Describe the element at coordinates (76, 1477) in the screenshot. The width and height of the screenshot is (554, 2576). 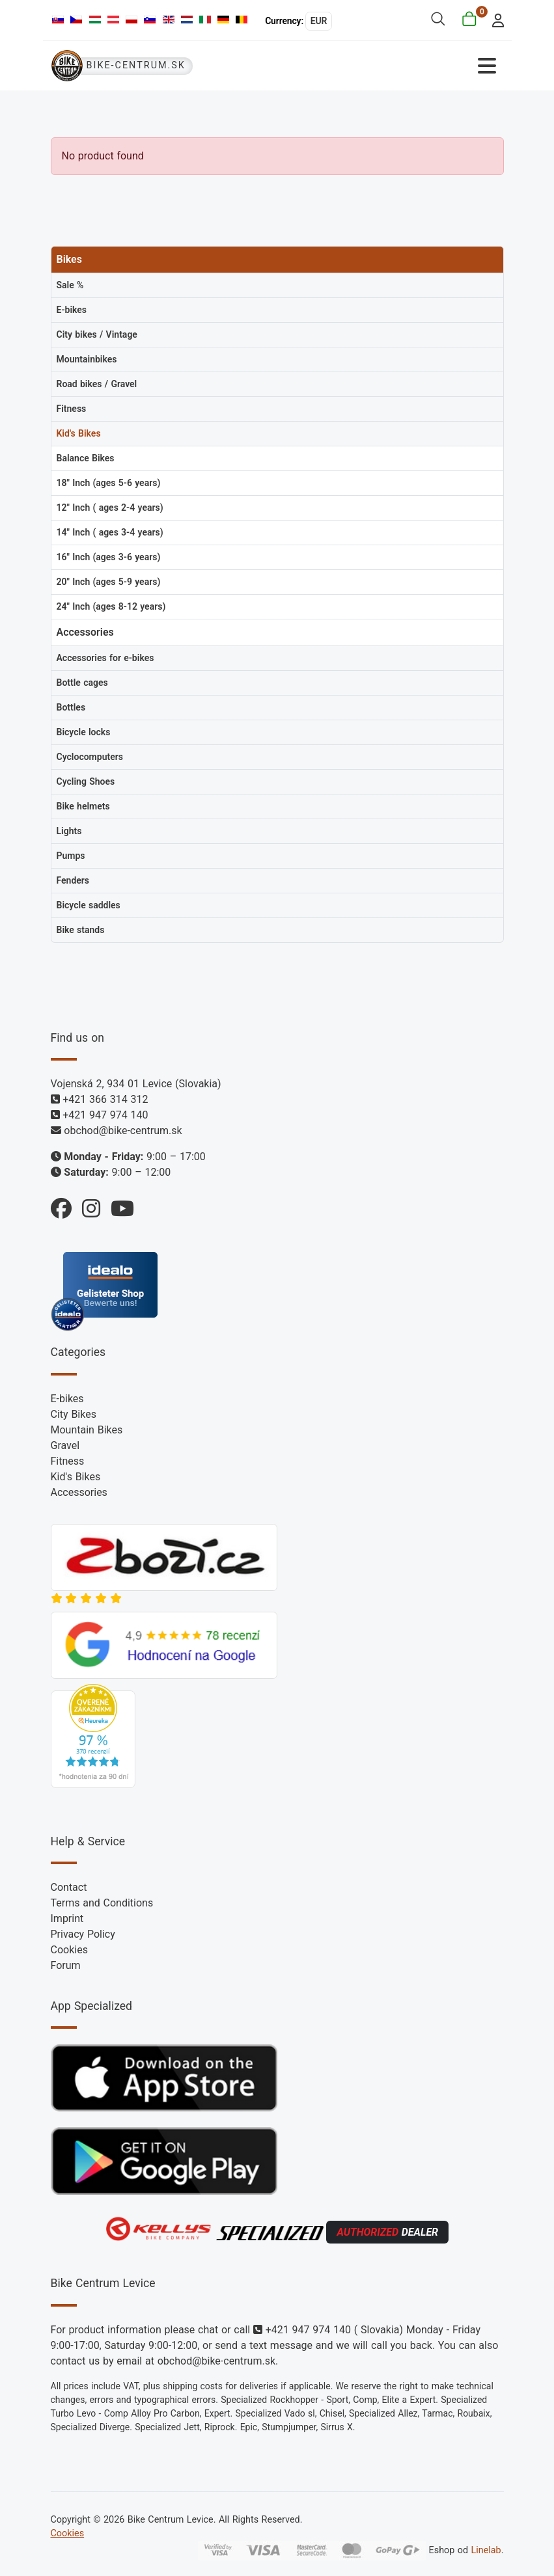
I see `Kid's Bikes` at that location.